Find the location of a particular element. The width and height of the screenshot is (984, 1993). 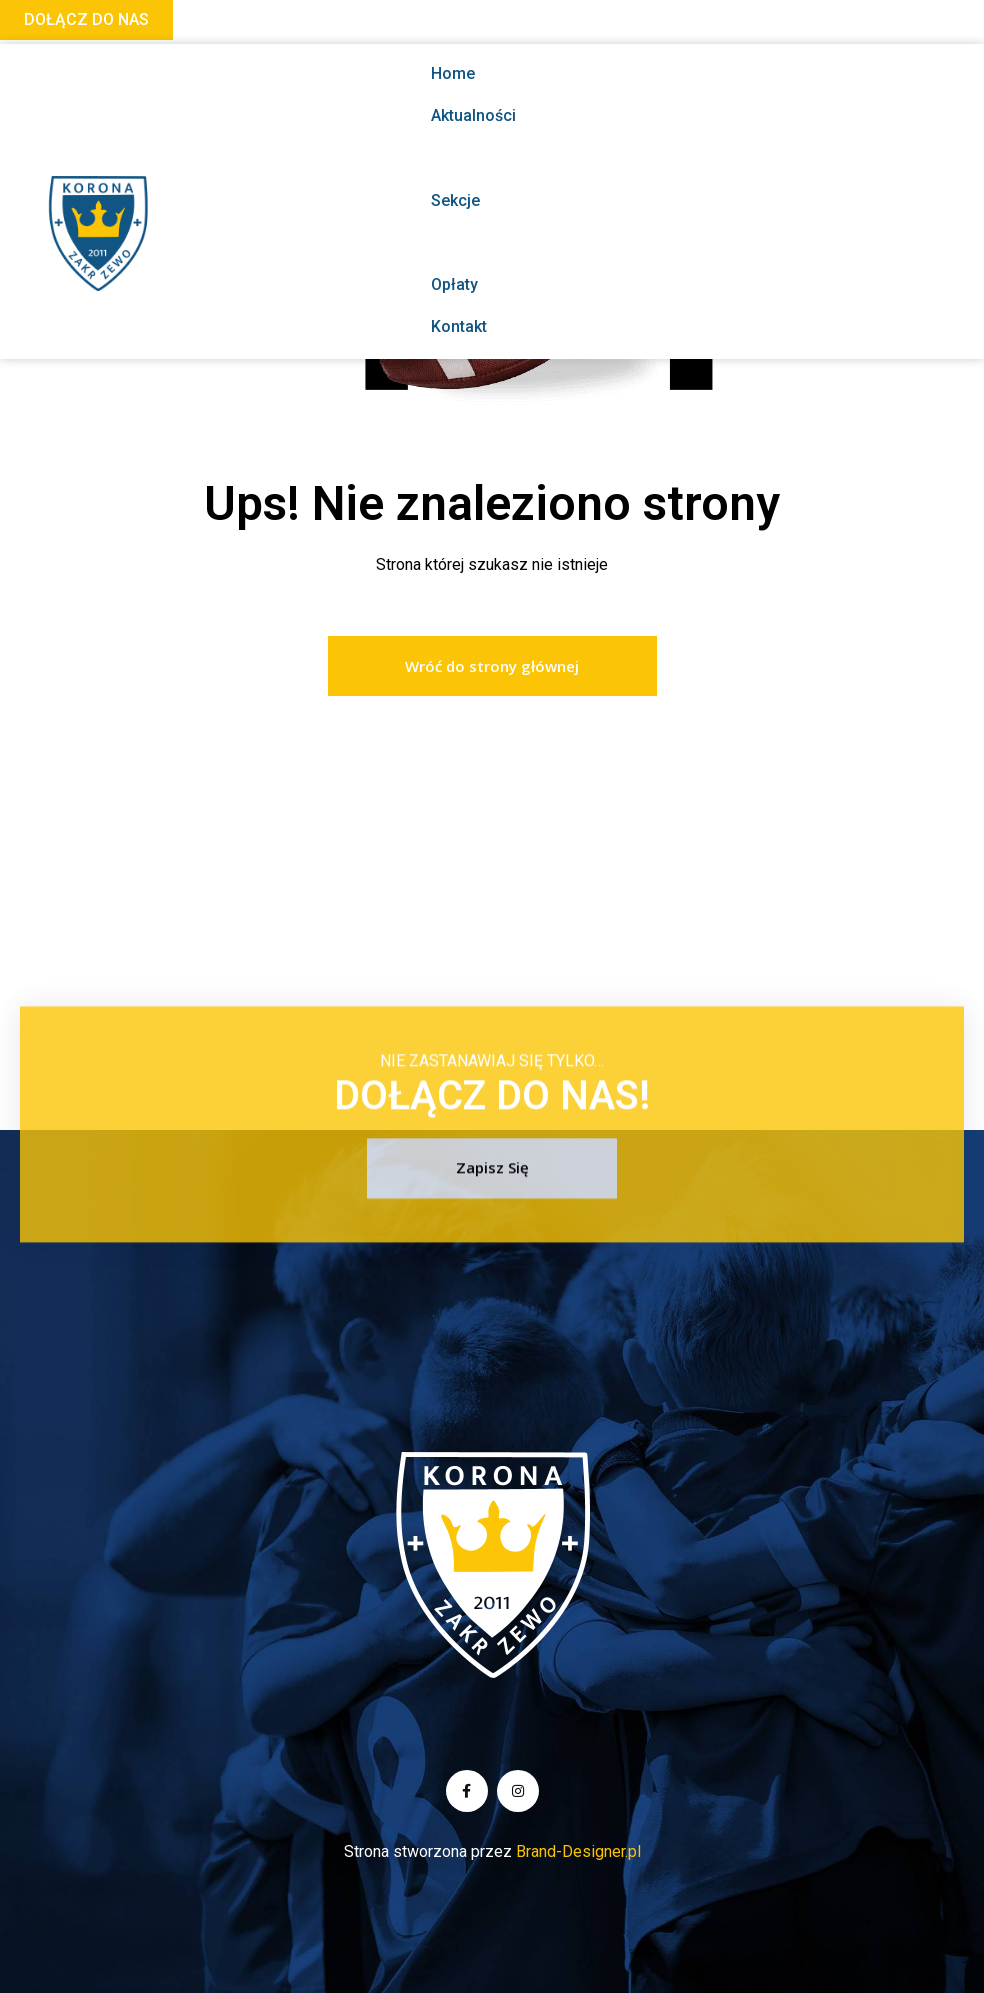

Opłaty is located at coordinates (454, 284).